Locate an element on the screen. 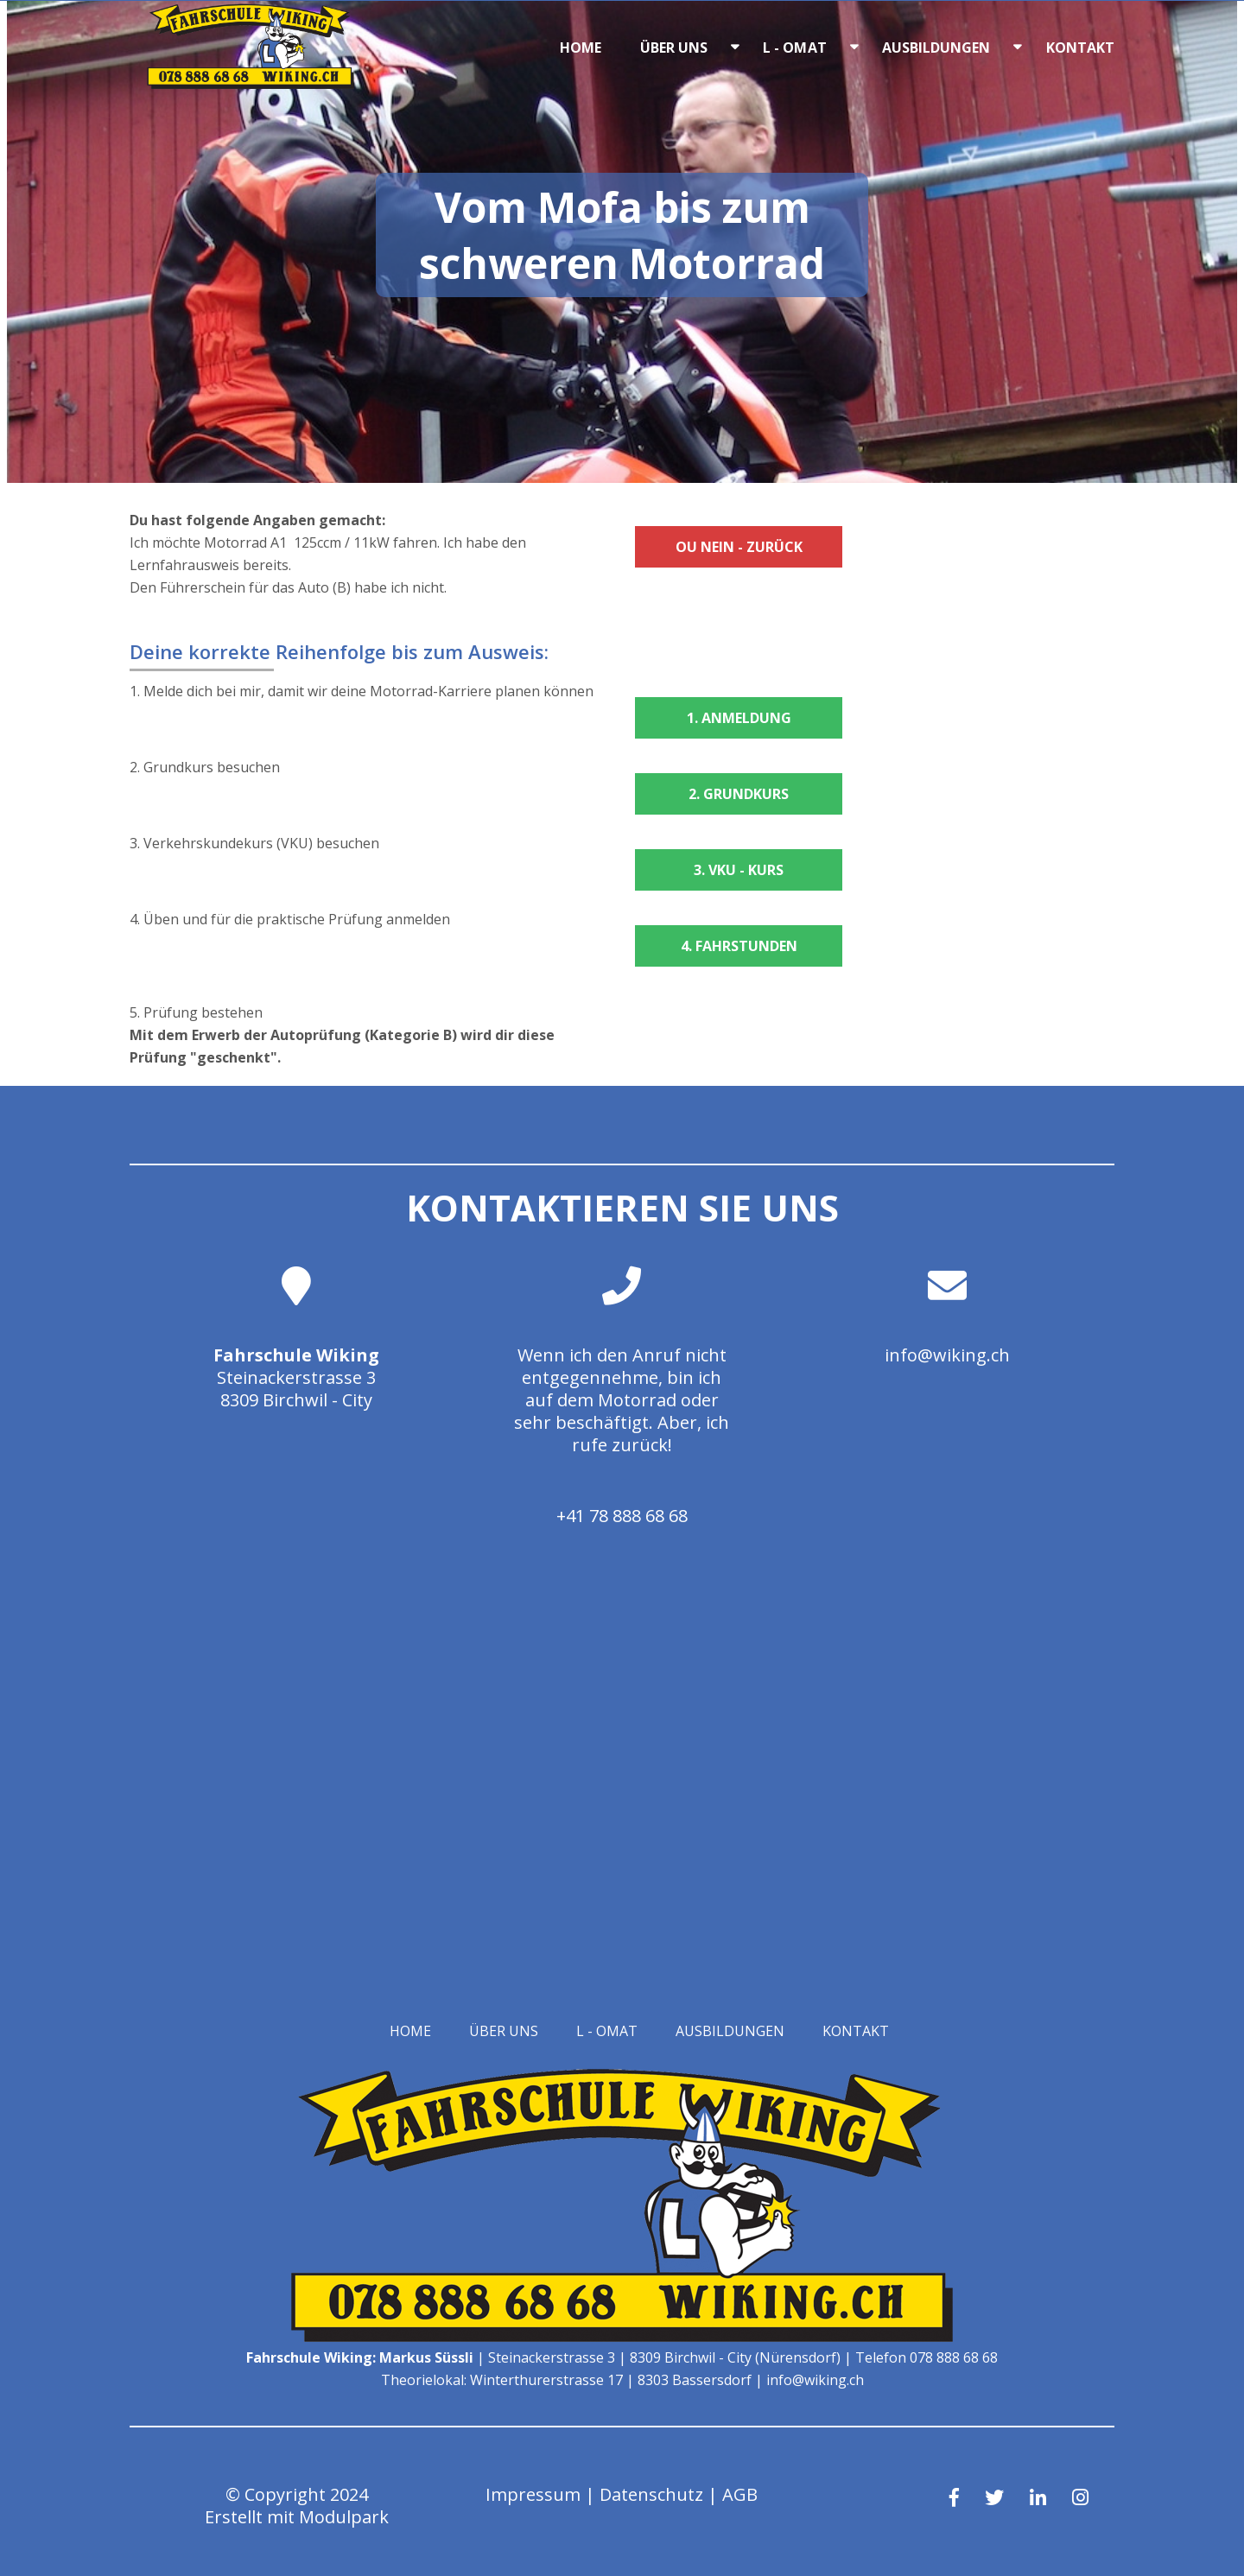 This screenshot has width=1244, height=2576. Ou Nein - zurück is located at coordinates (739, 546).